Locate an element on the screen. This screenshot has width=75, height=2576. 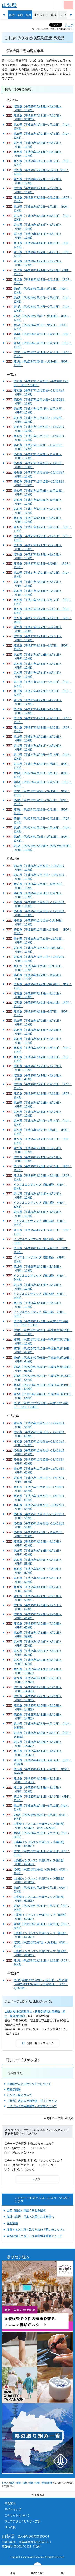
第51週（平成25年12月16日～12月22日）（PDF：60KB） is located at coordinates (40, 1434).